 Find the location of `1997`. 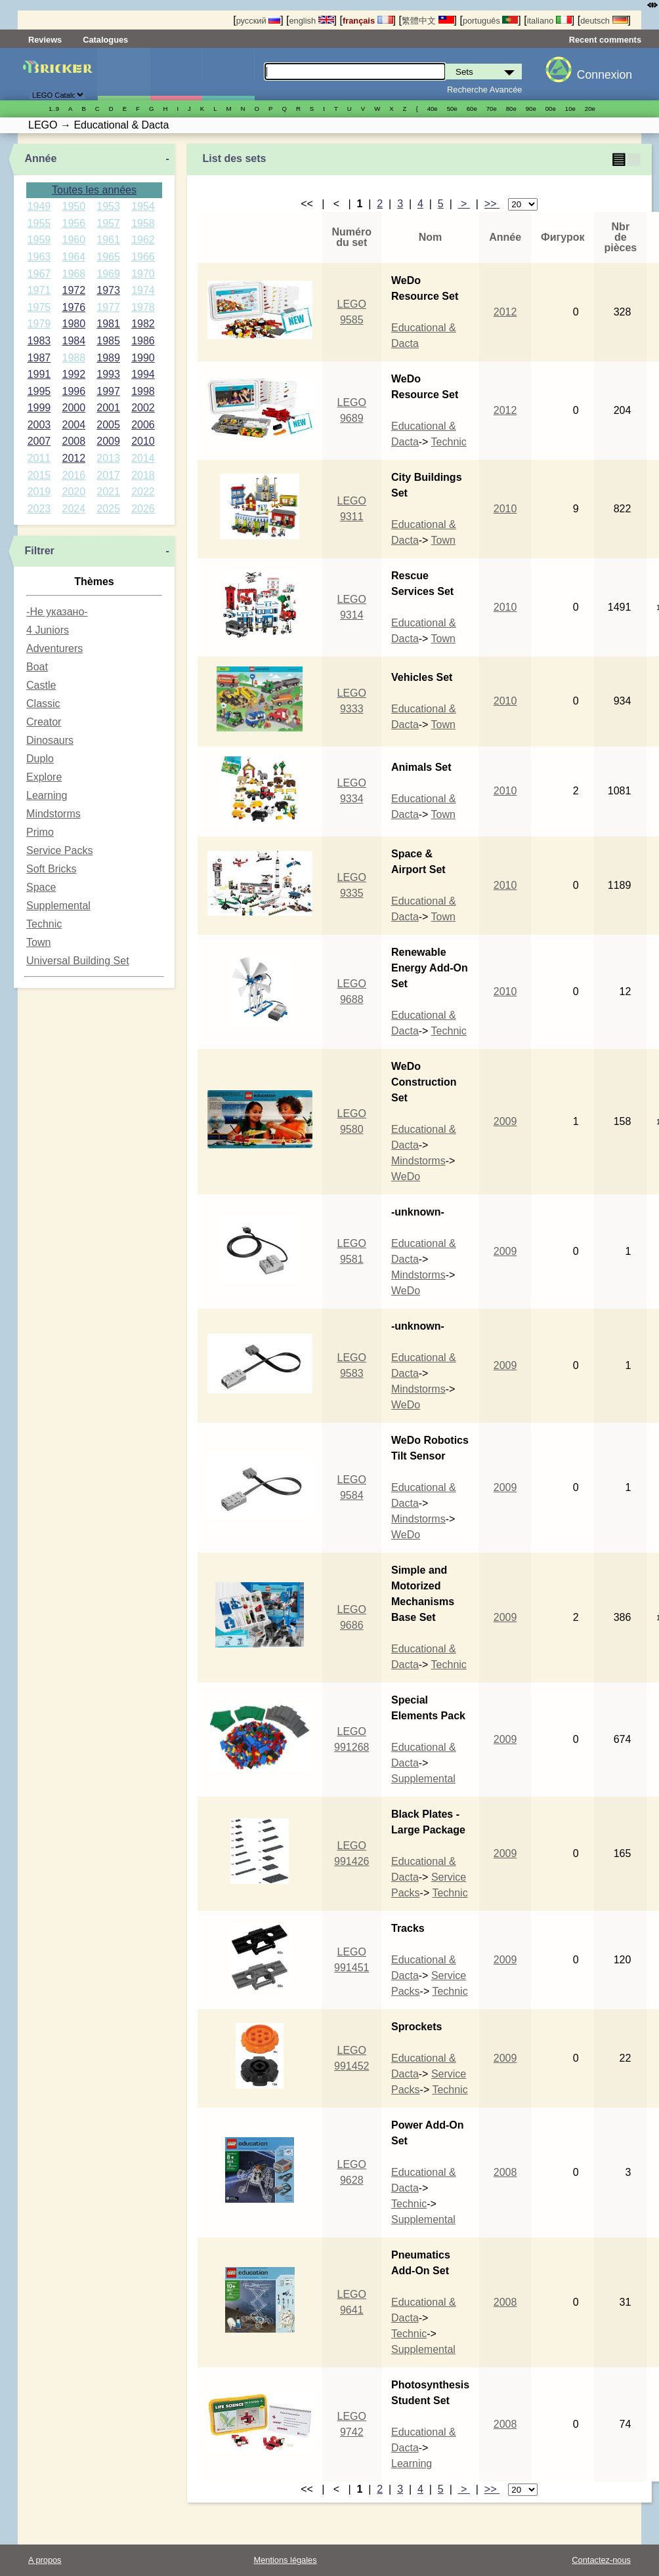

1997 is located at coordinates (108, 391).